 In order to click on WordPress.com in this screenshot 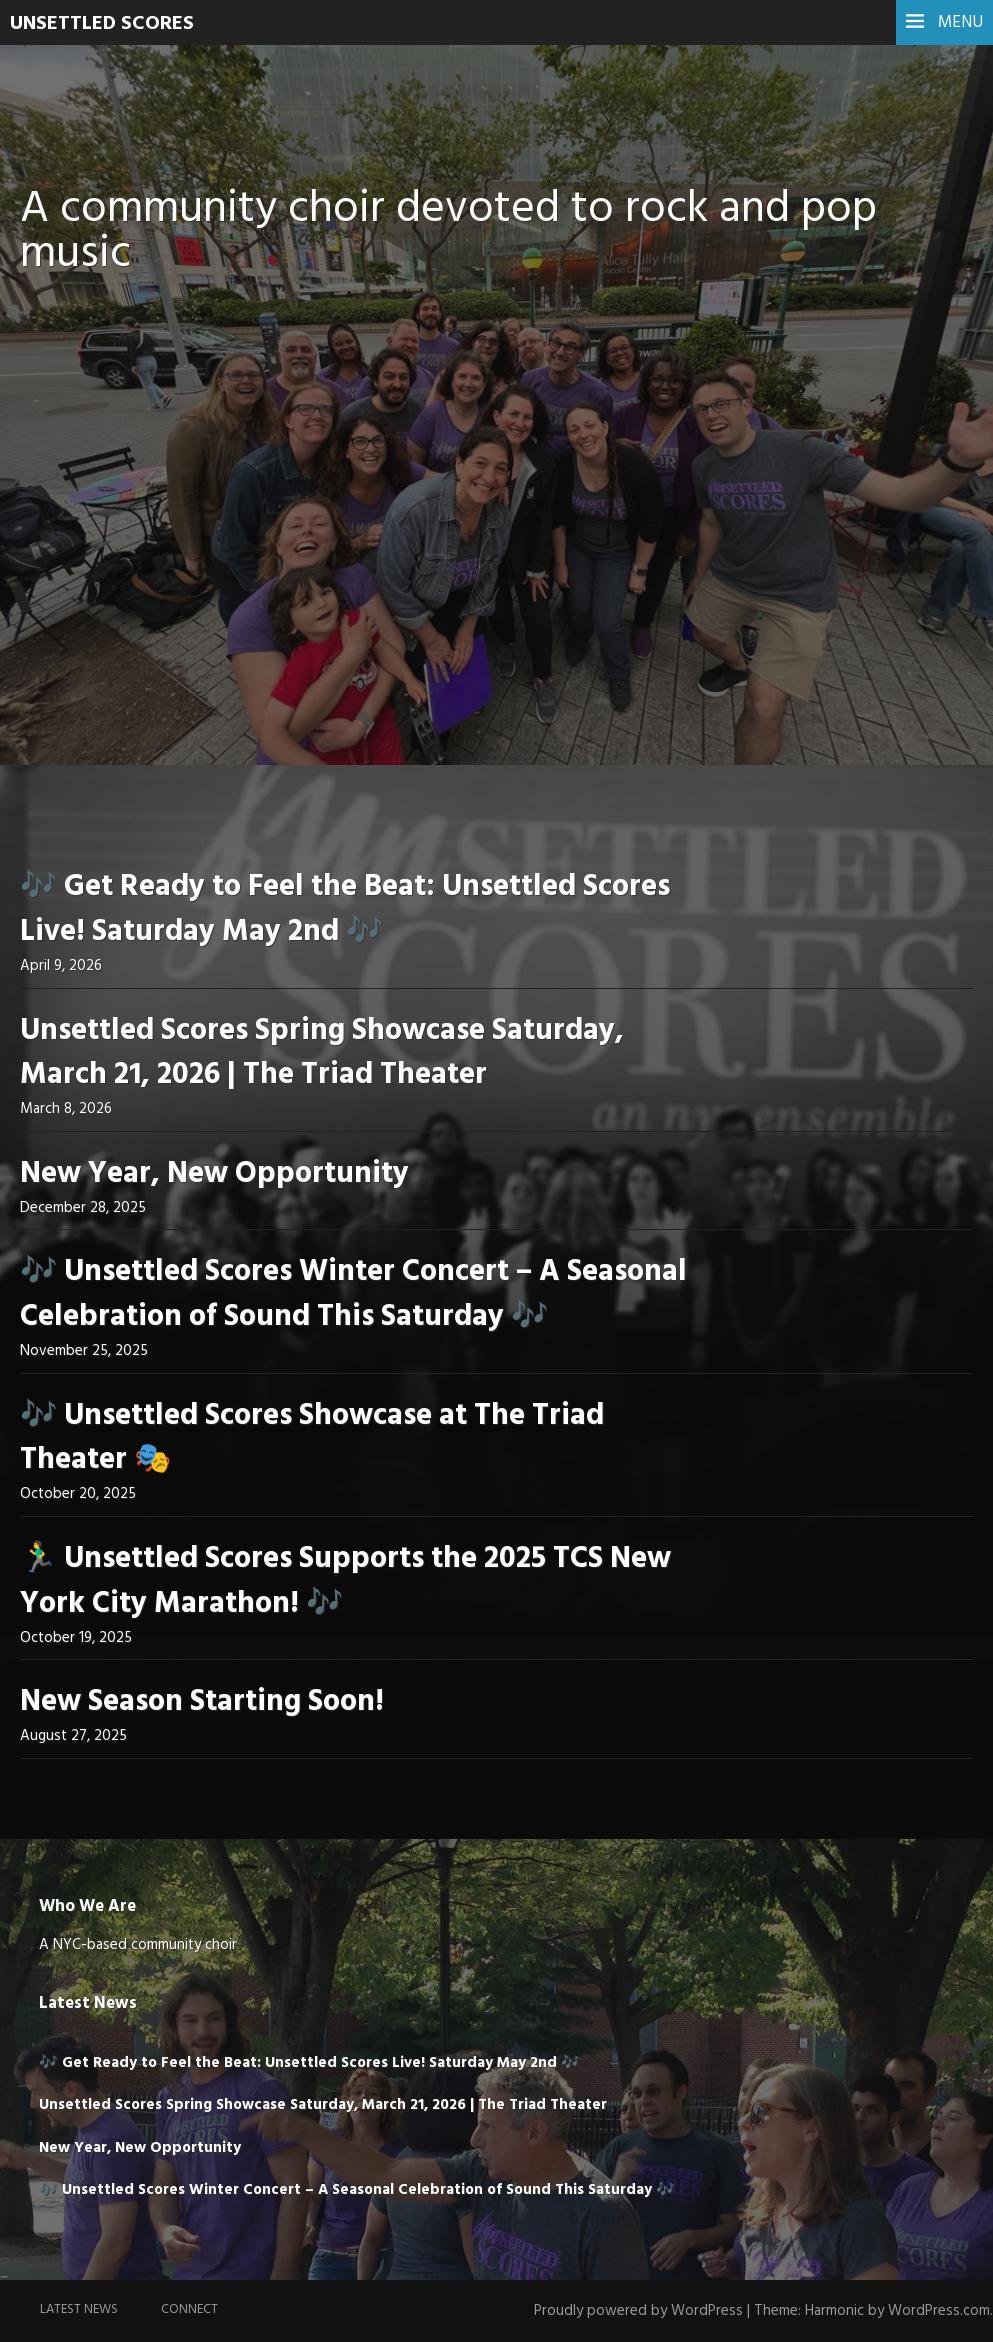, I will do `click(939, 2311)`.